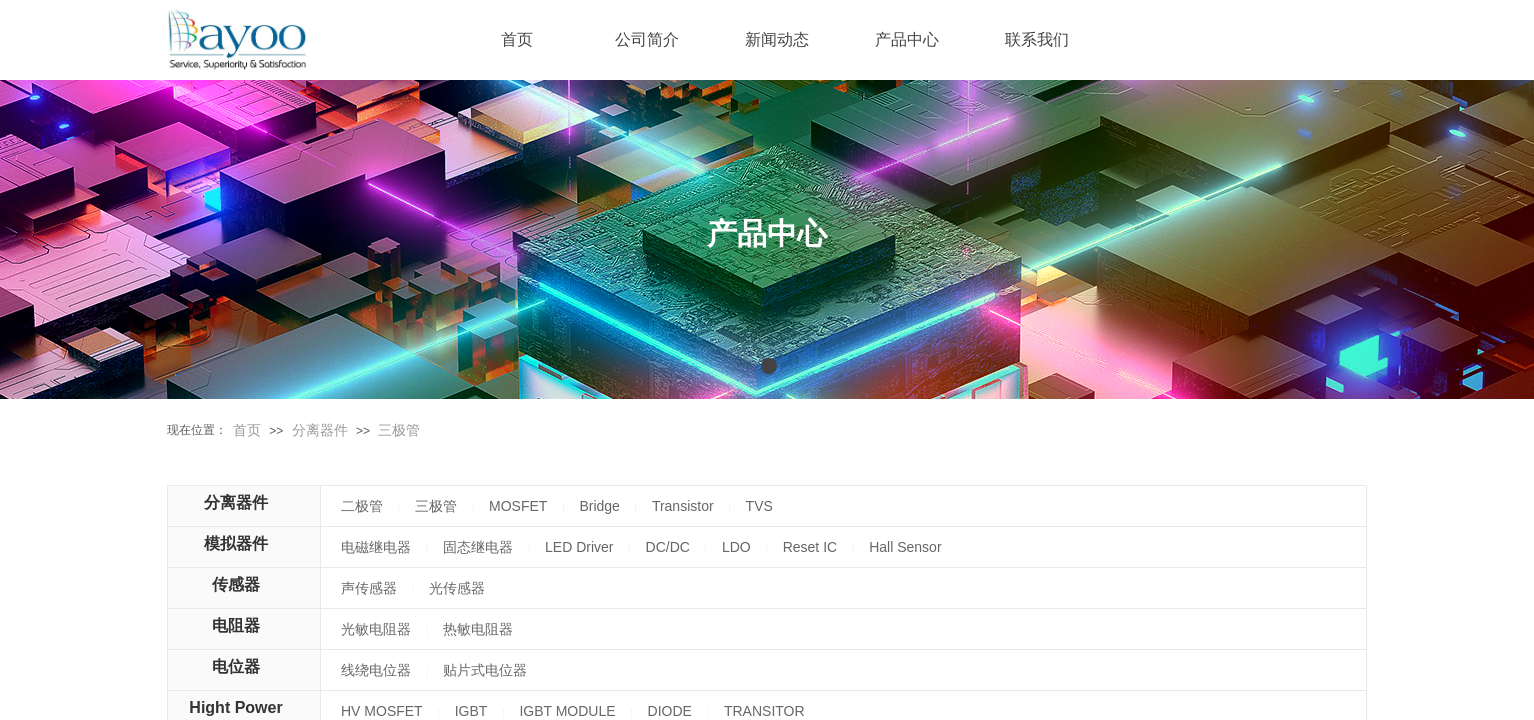 This screenshot has height=720, width=1534. Describe the element at coordinates (362, 506) in the screenshot. I see `二极管` at that location.